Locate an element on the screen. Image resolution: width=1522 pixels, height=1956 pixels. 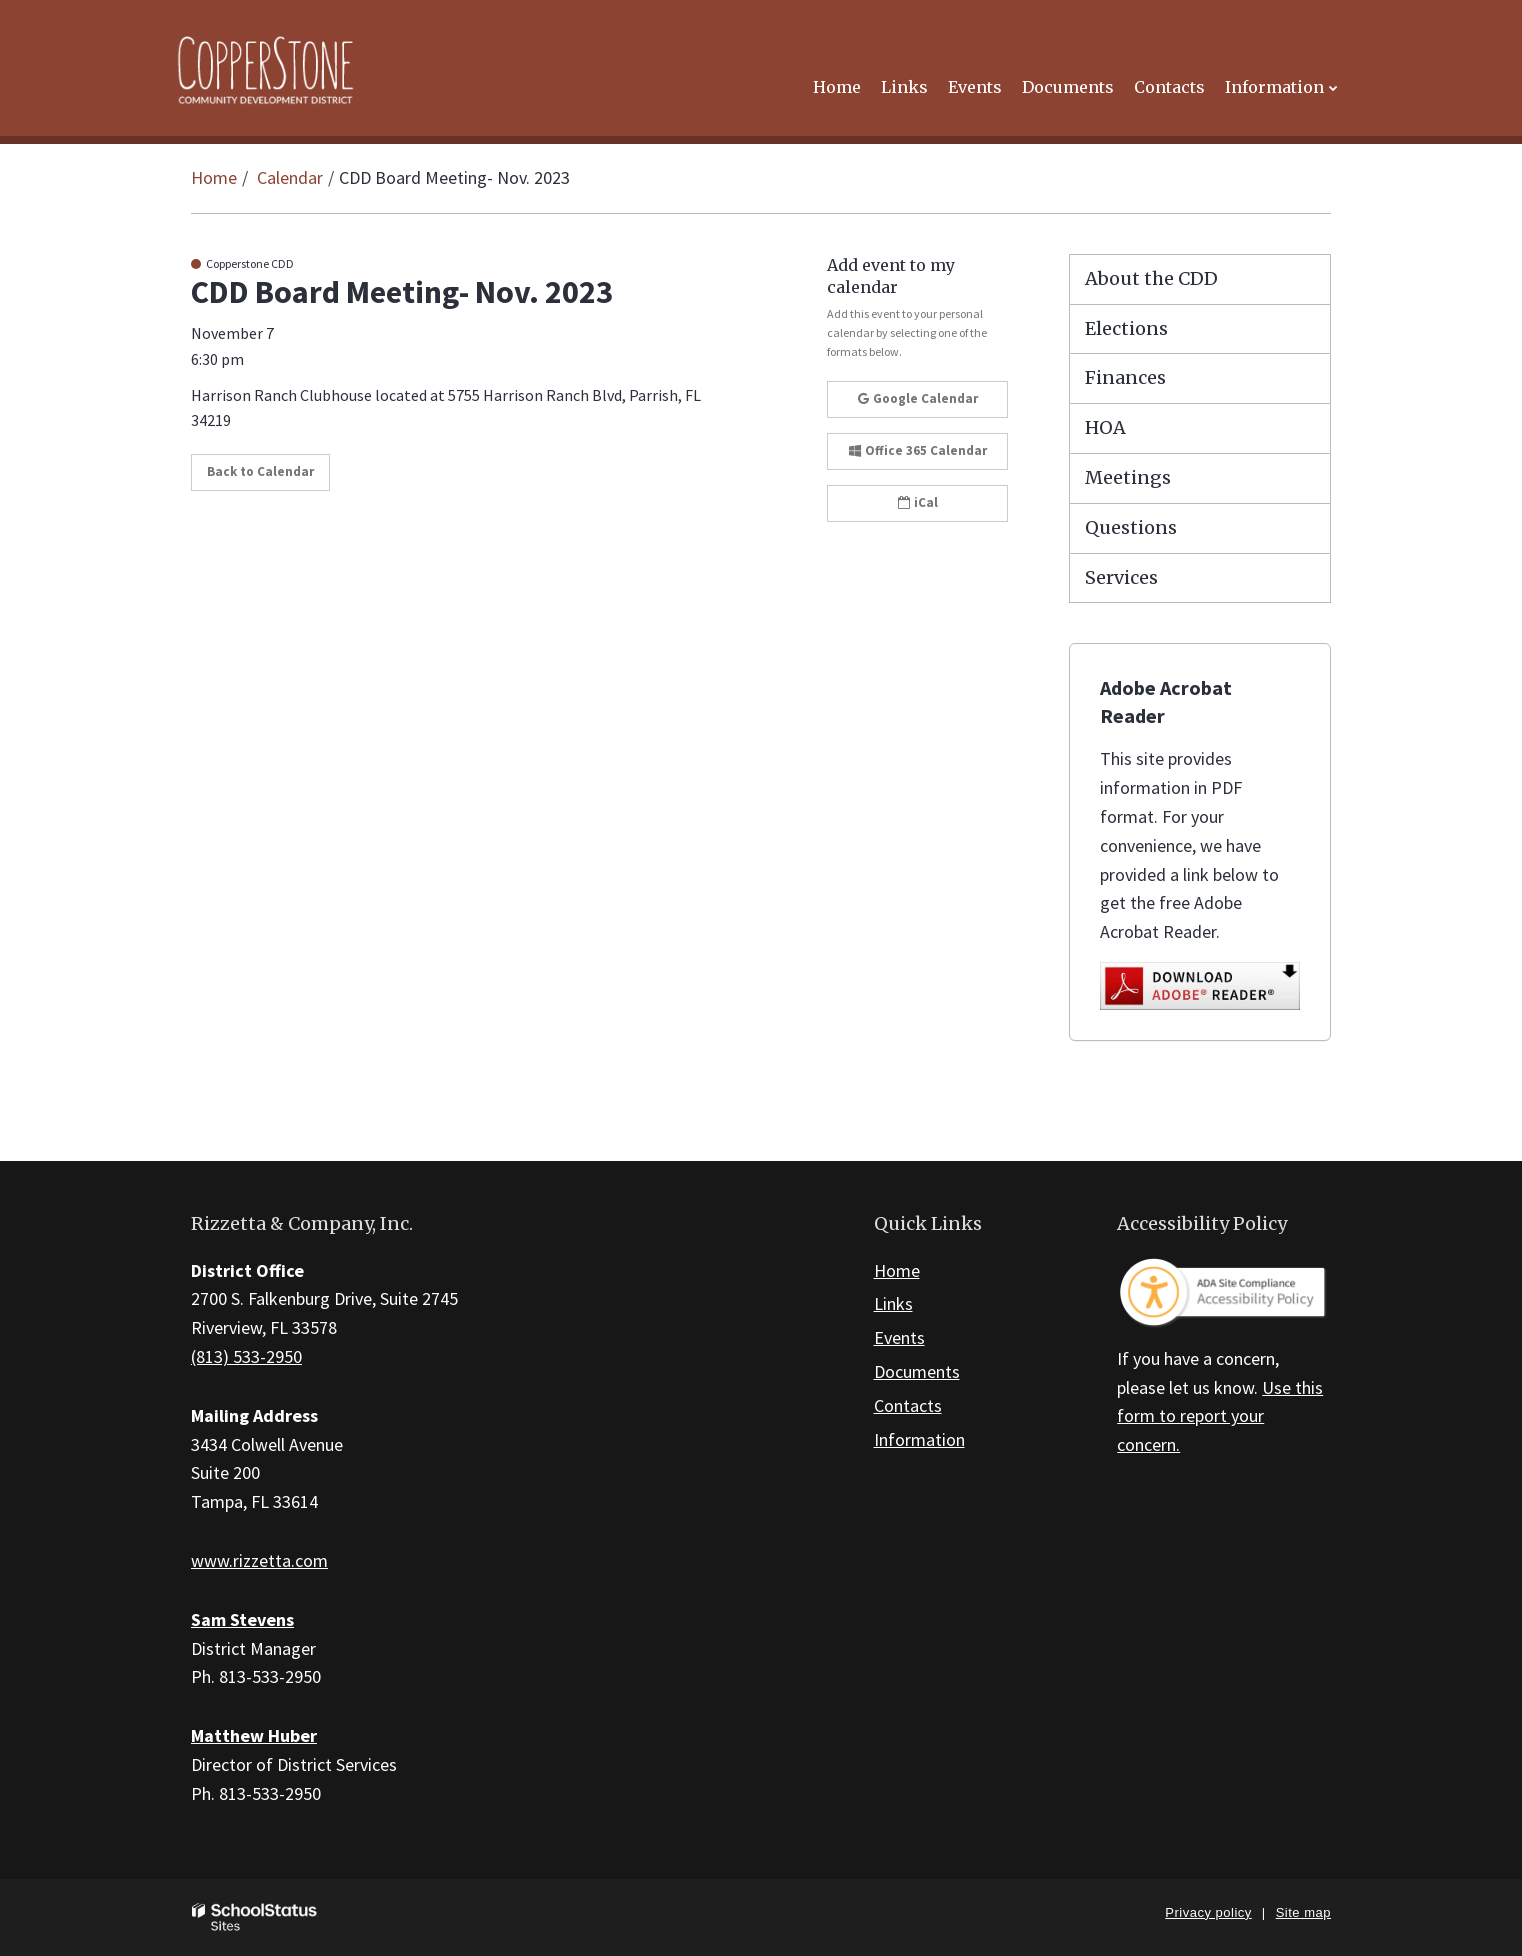
Services is located at coordinates (1121, 577).